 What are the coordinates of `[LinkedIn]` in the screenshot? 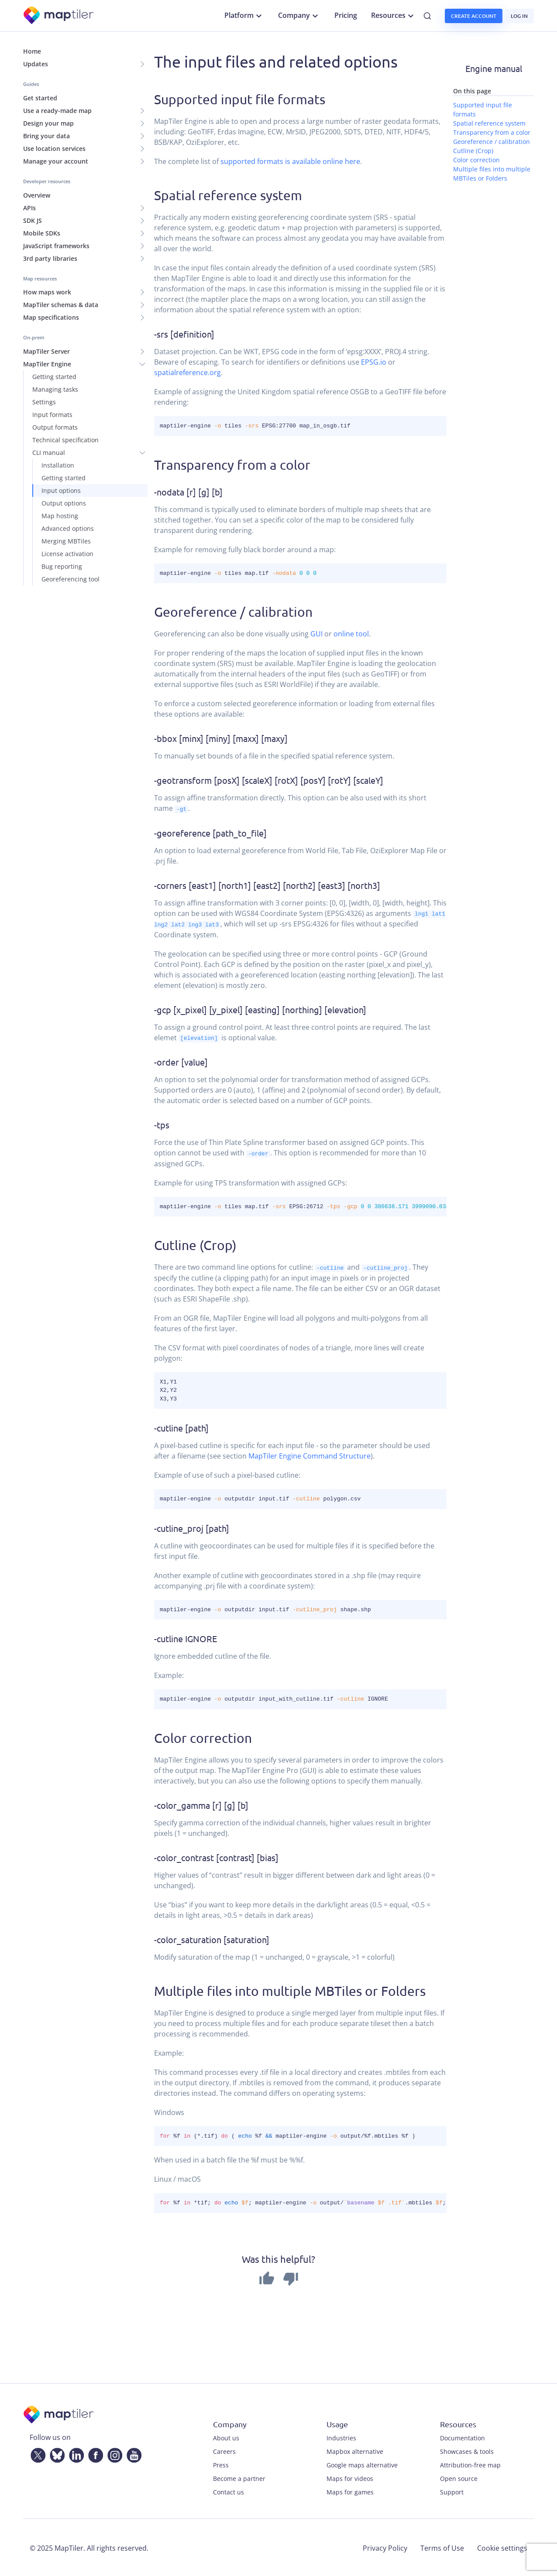 It's located at (74, 2452).